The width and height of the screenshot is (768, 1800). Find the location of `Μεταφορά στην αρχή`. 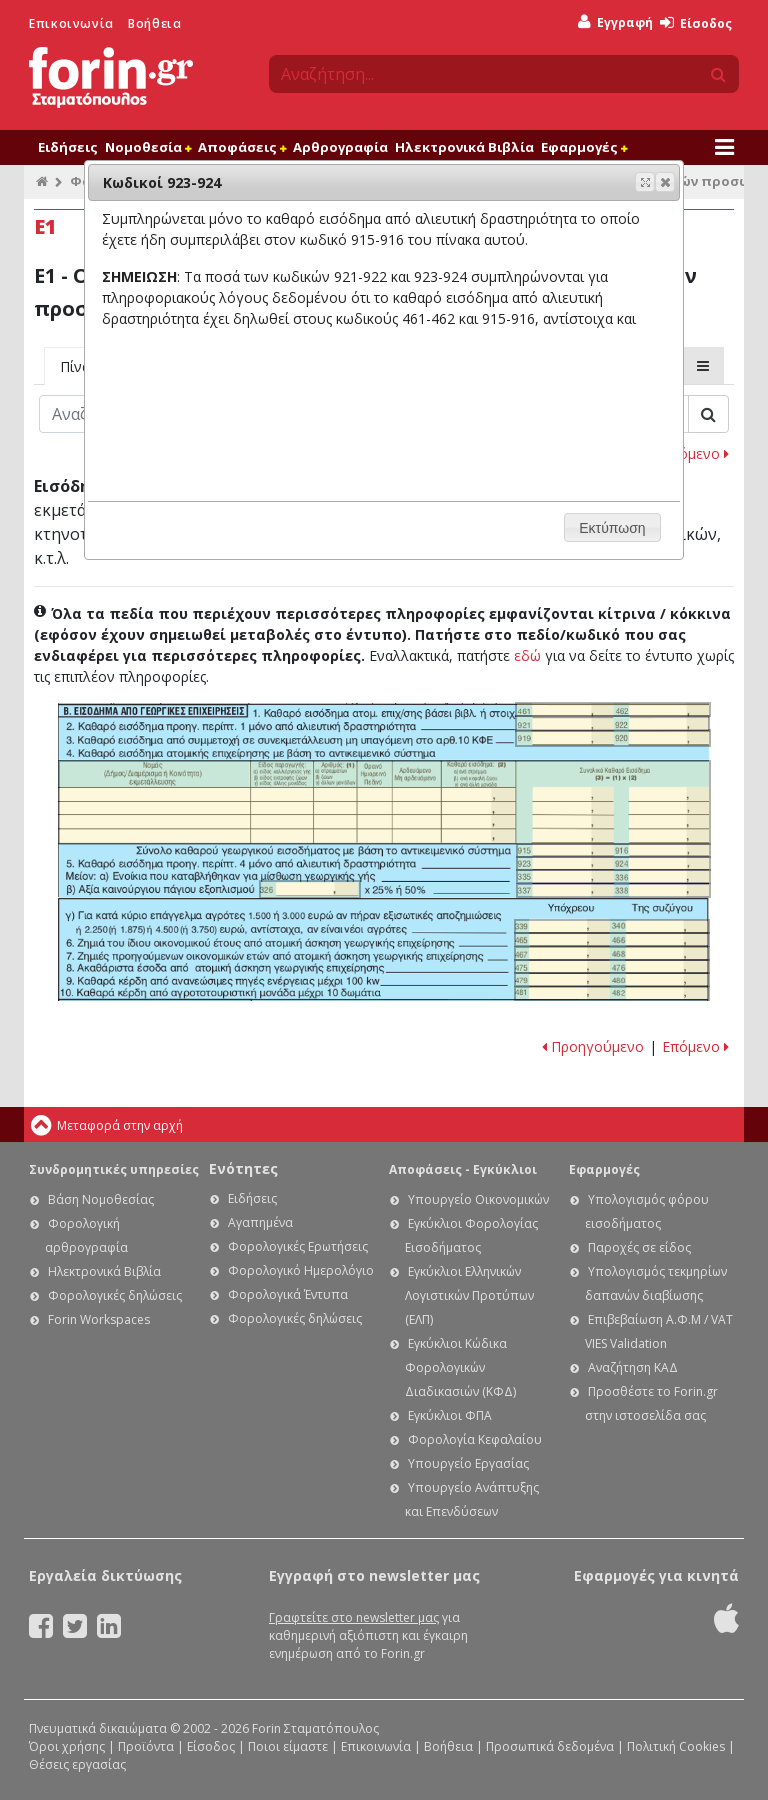

Μεταφορά στην αρχή is located at coordinates (120, 1125).